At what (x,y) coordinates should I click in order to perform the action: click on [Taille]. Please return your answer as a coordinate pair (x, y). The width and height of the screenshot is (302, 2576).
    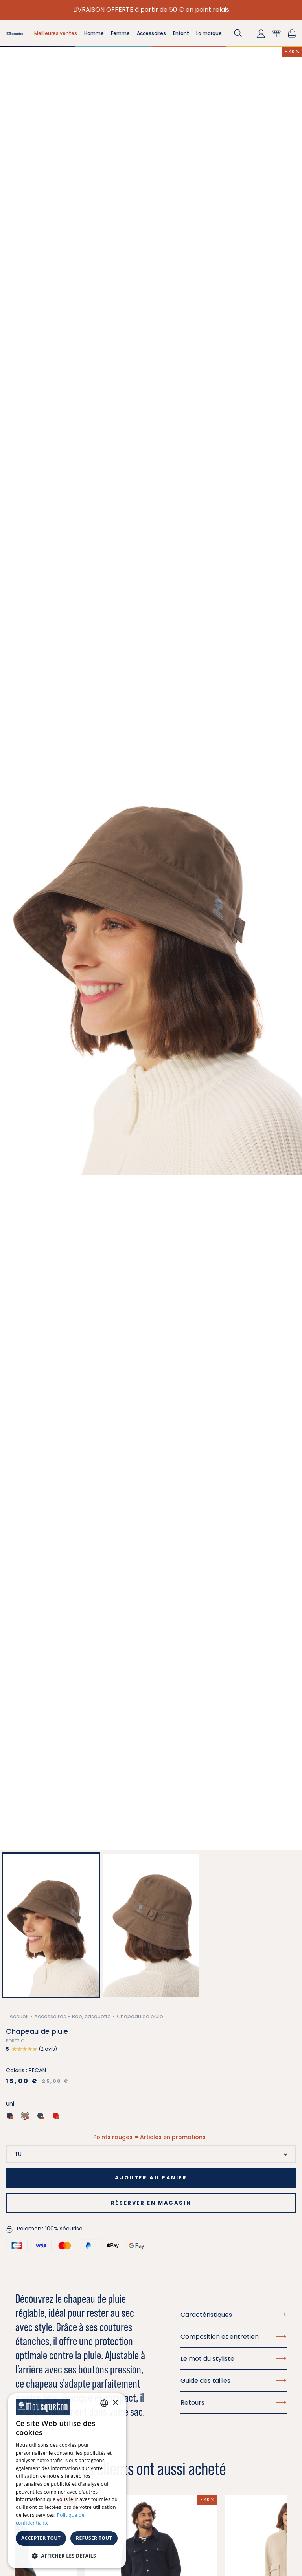
    Looking at the image, I should click on (151, 2154).